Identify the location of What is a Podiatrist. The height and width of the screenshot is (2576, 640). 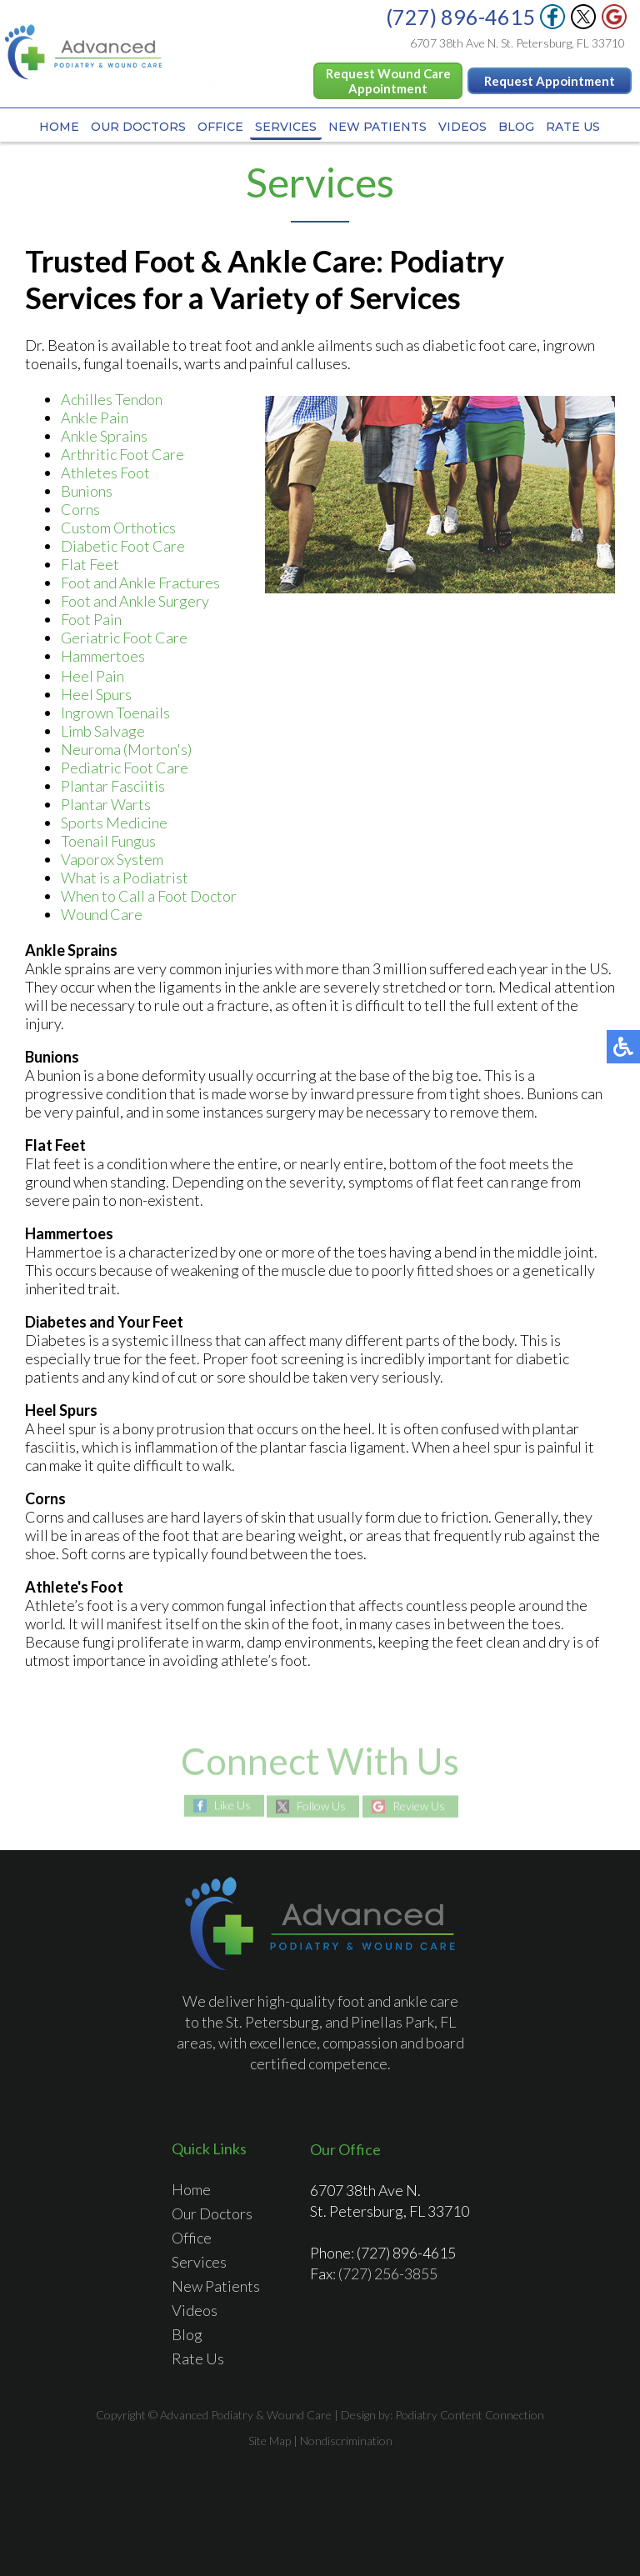
(124, 877).